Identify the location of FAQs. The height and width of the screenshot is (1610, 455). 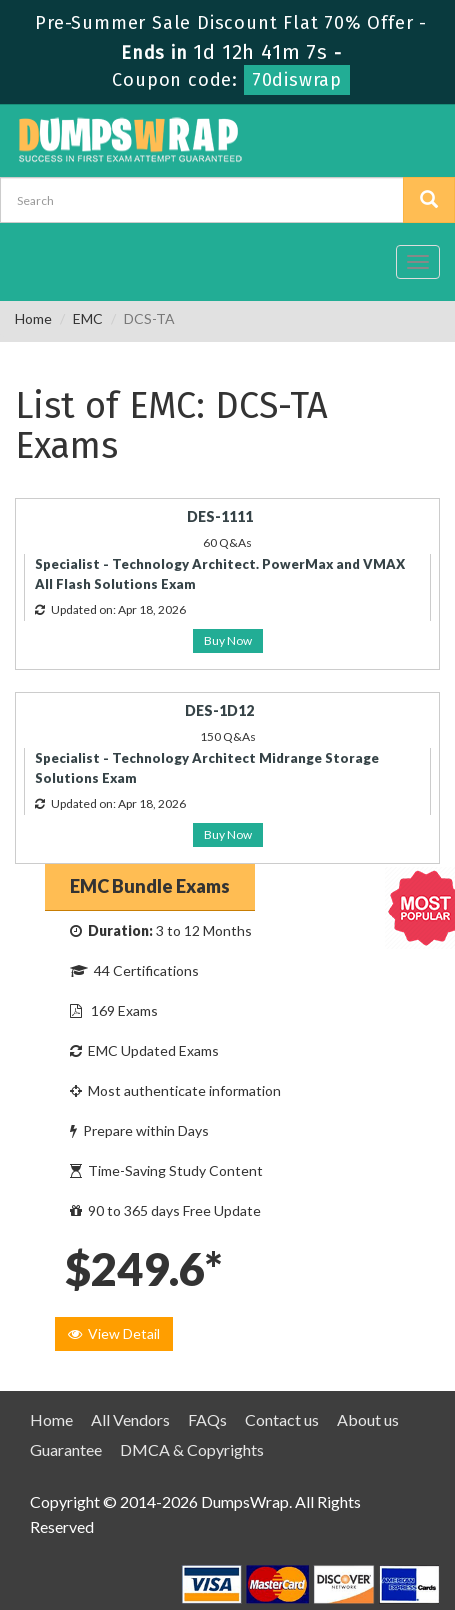
(207, 1419).